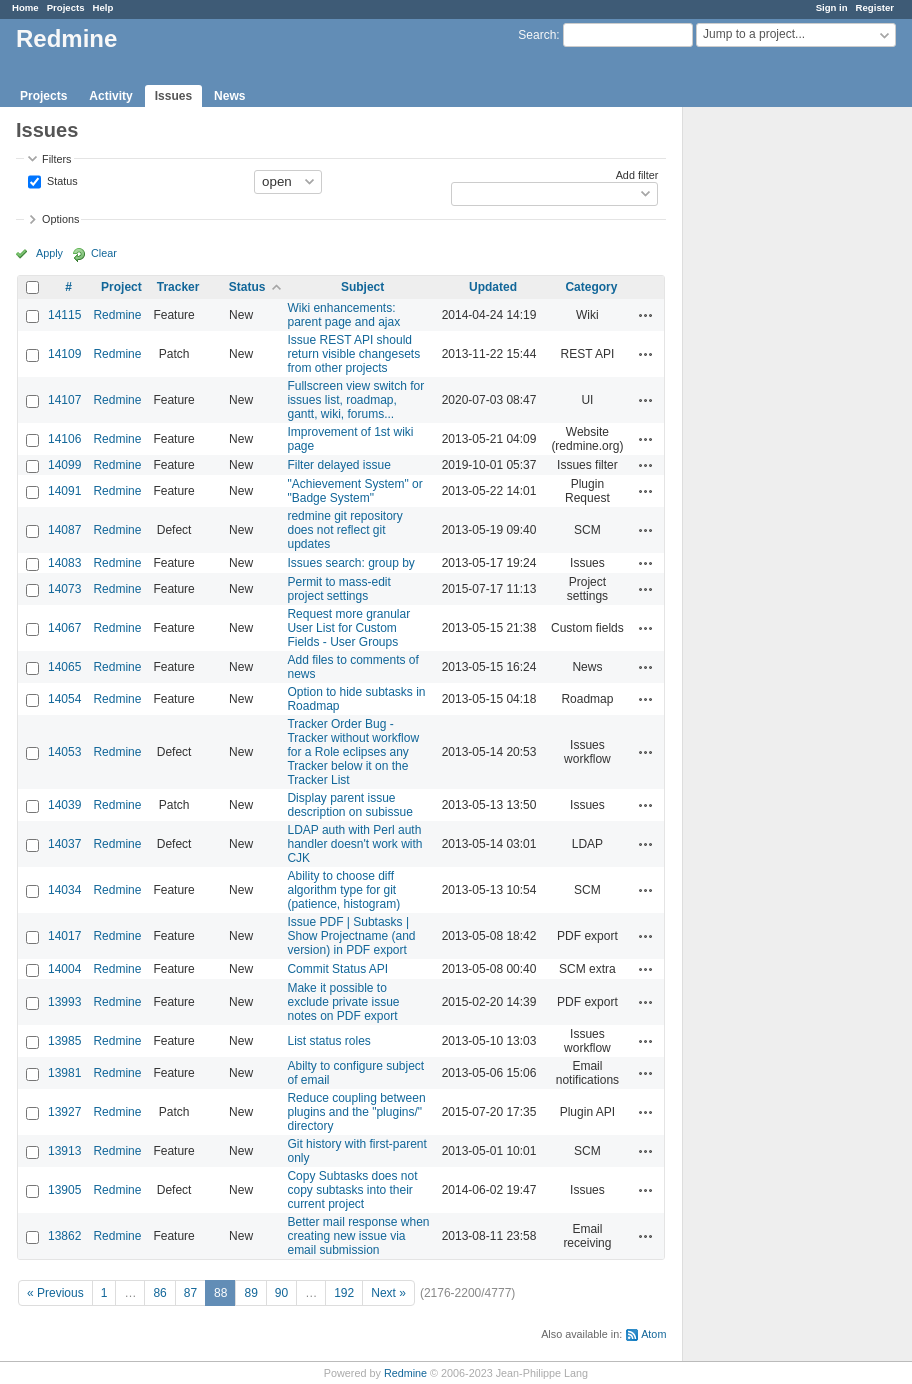  What do you see at coordinates (173, 96) in the screenshot?
I see `Issues` at bounding box center [173, 96].